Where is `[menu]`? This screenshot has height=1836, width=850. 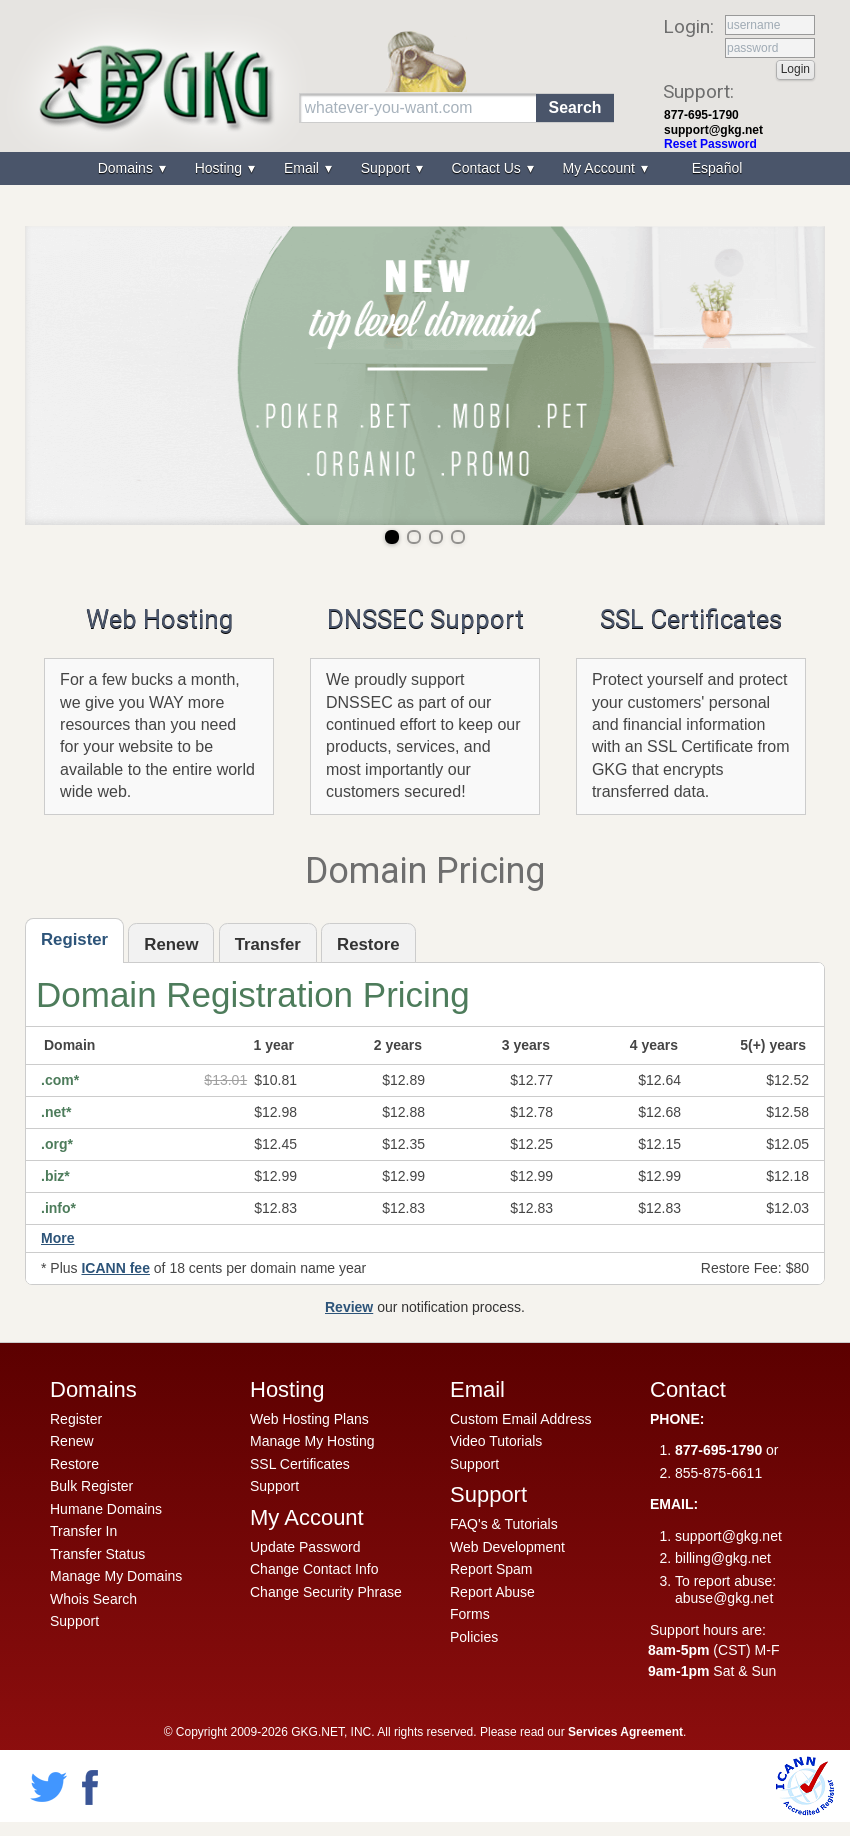
[menu] is located at coordinates (425, 168).